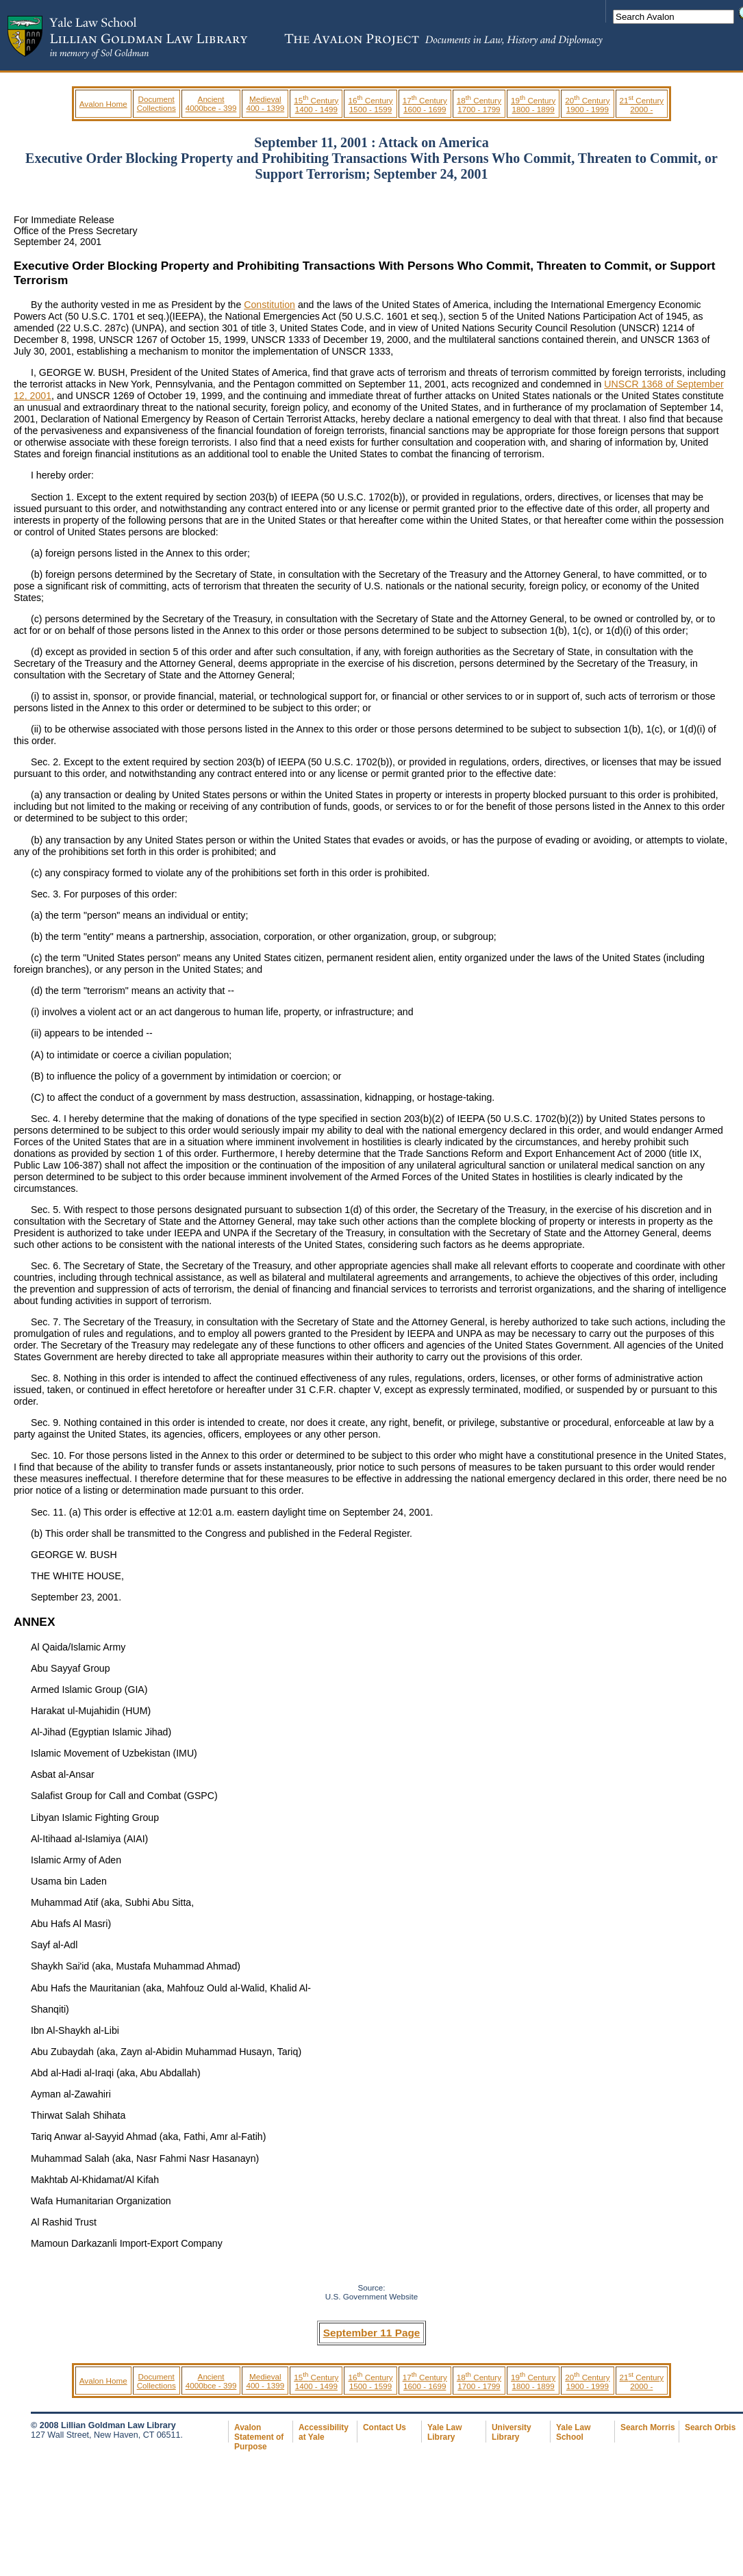 The image size is (743, 2576). I want to click on Constitution, so click(269, 304).